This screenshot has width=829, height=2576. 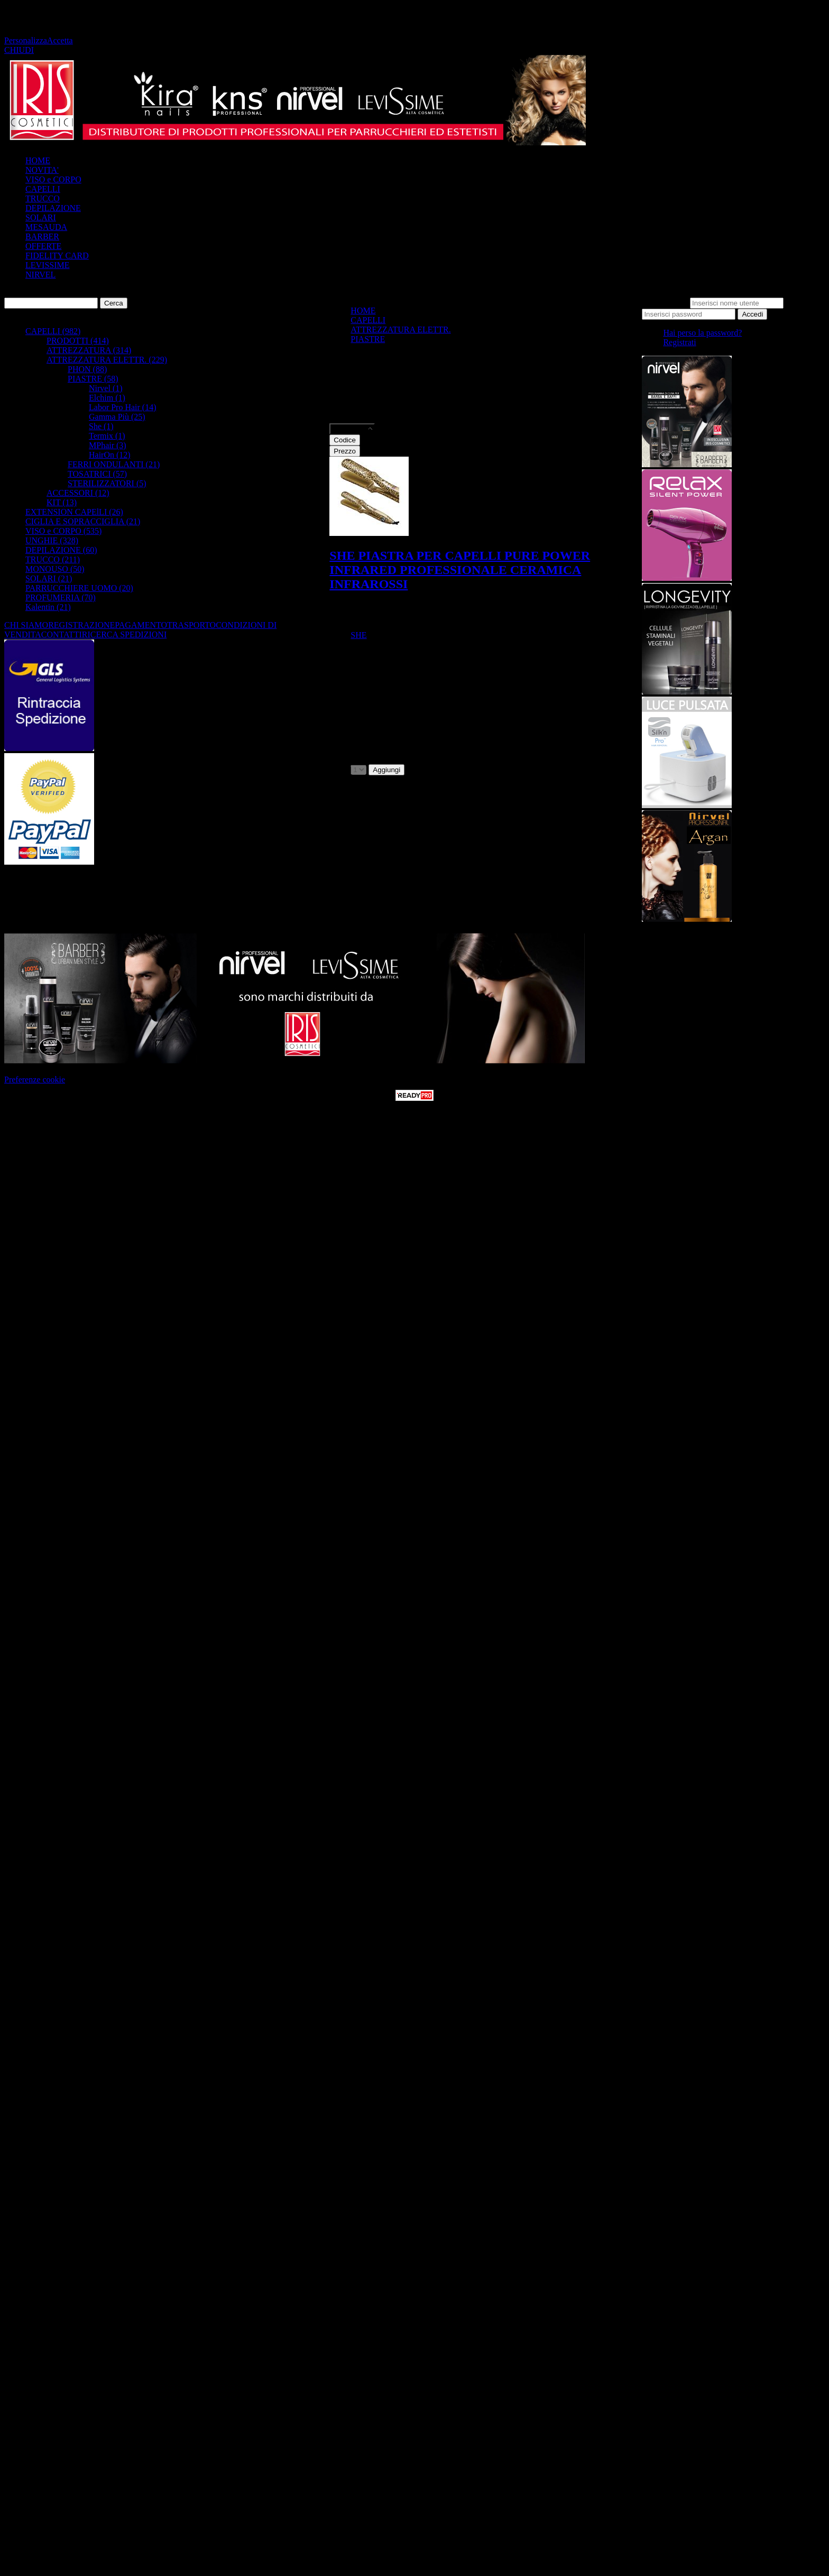 What do you see at coordinates (803, 302) in the screenshot?
I see `Password:` at bounding box center [803, 302].